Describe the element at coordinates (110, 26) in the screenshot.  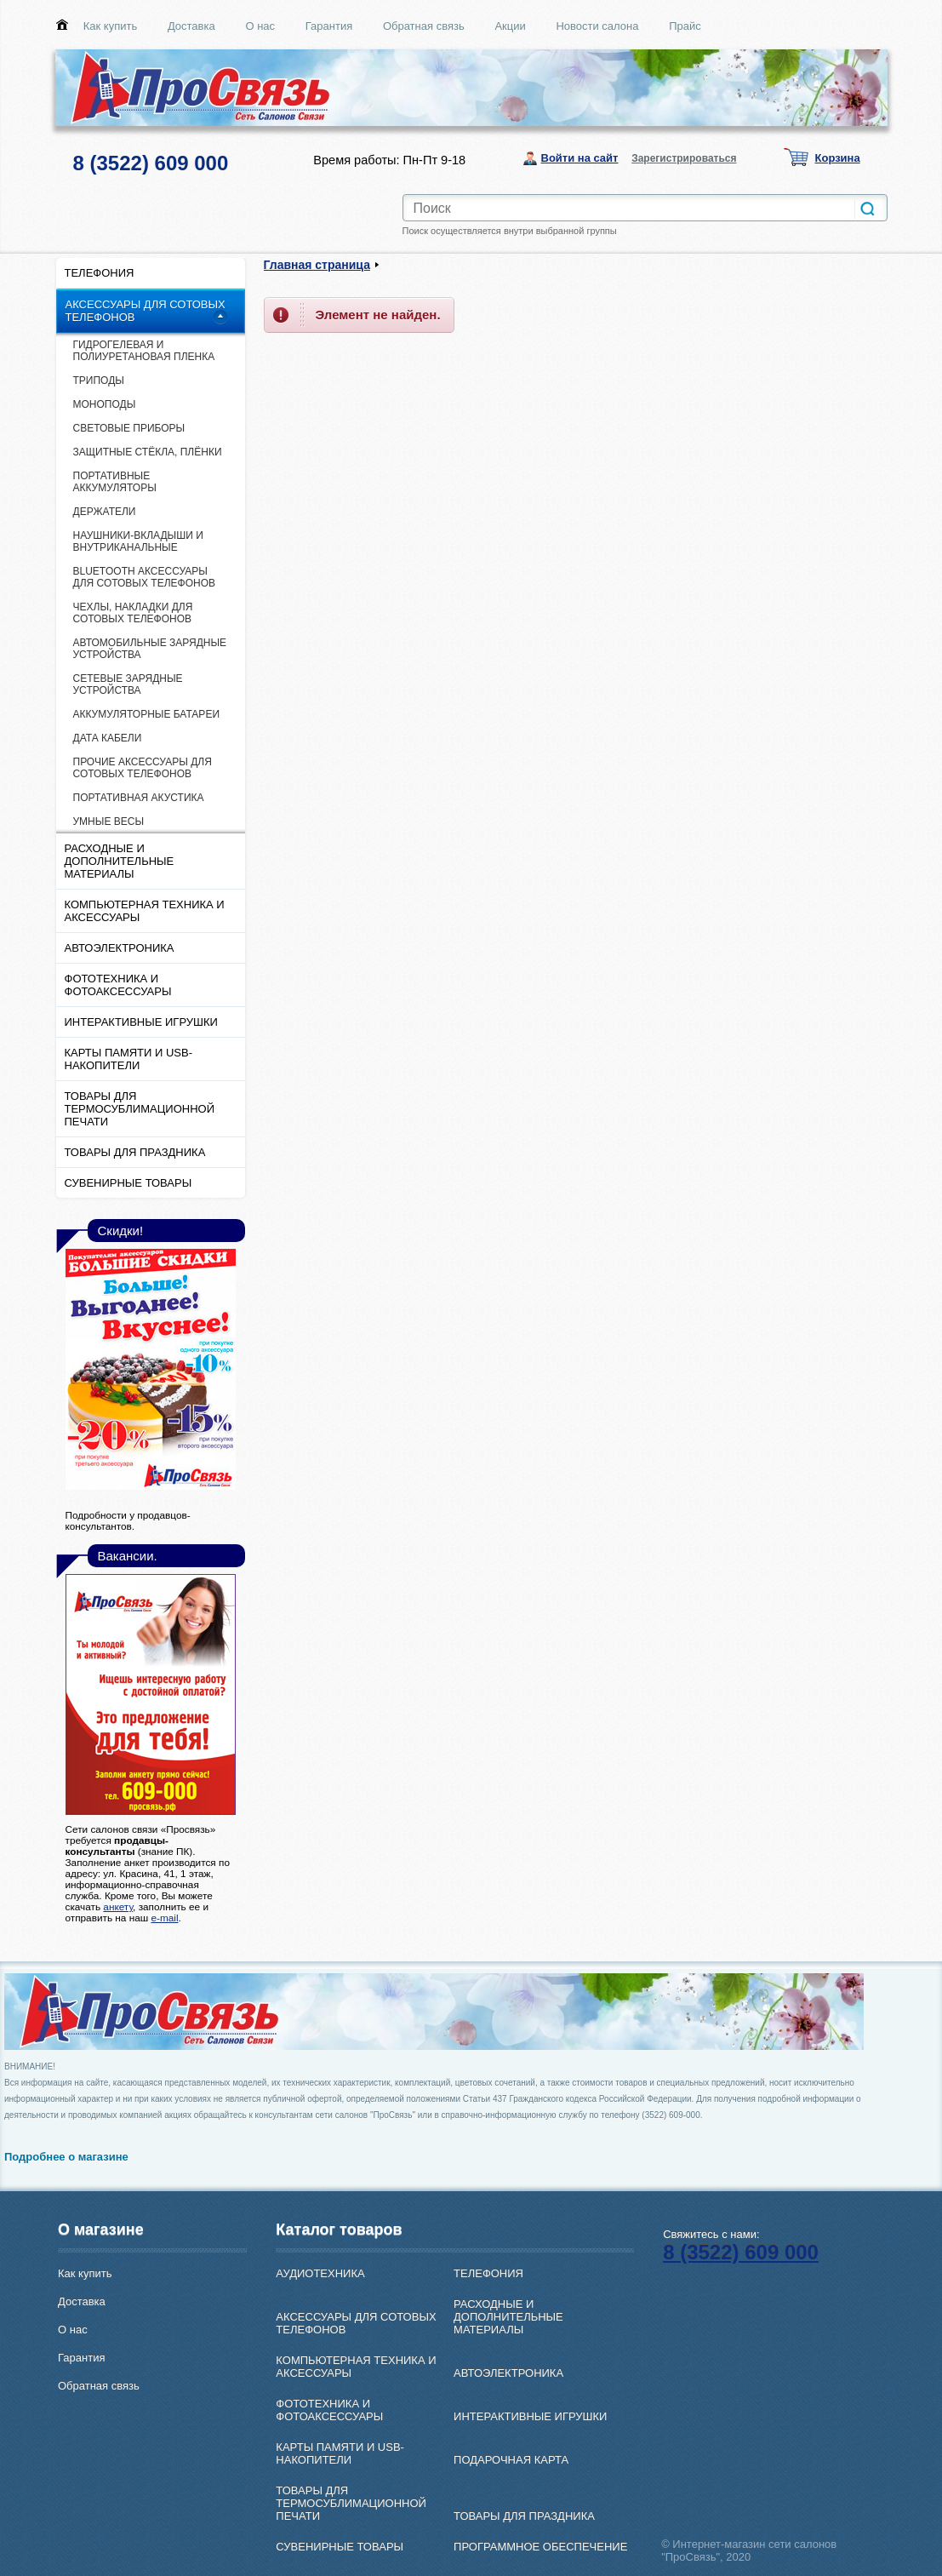
I see `Как купить` at that location.